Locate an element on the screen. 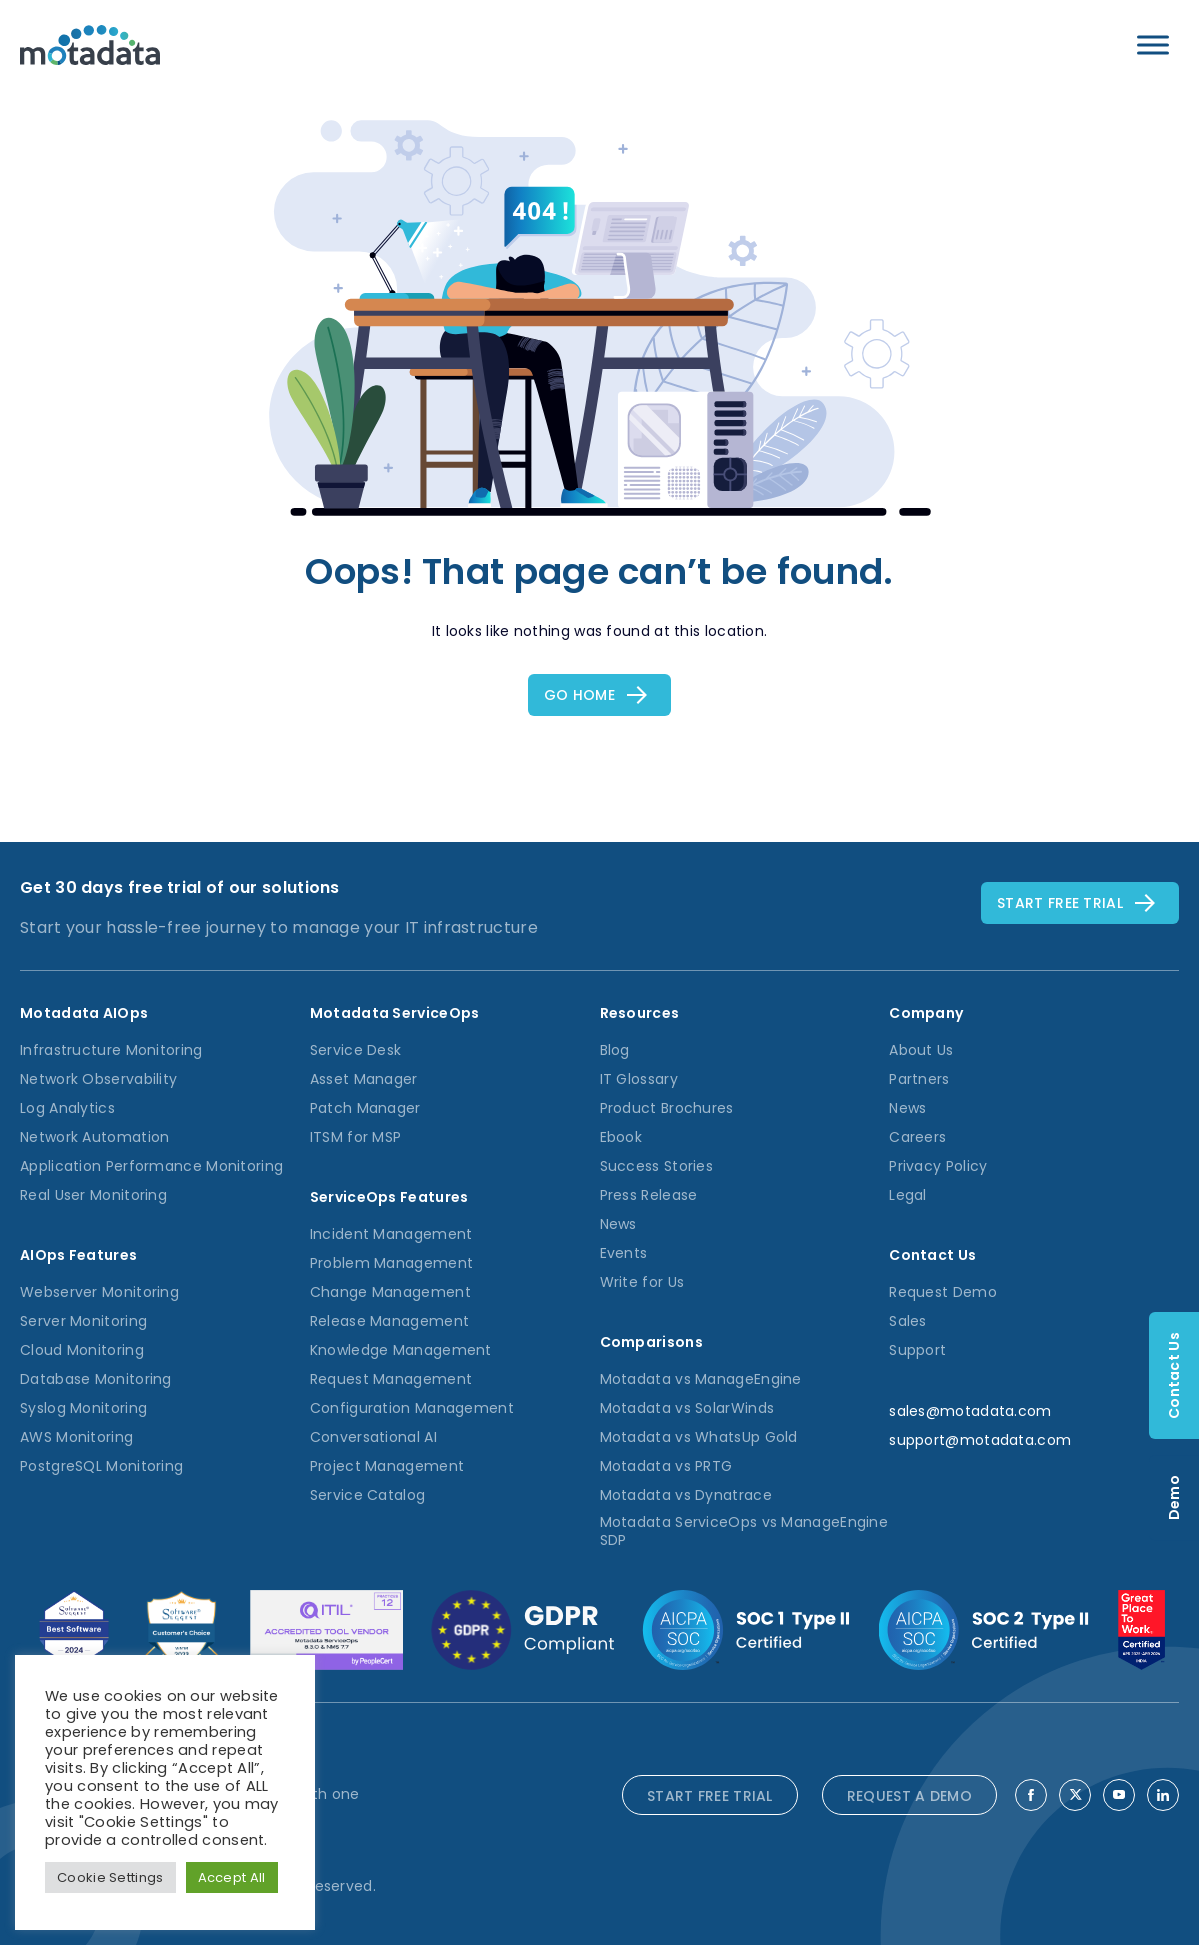 The height and width of the screenshot is (1945, 1199). Success Stories is located at coordinates (657, 1166).